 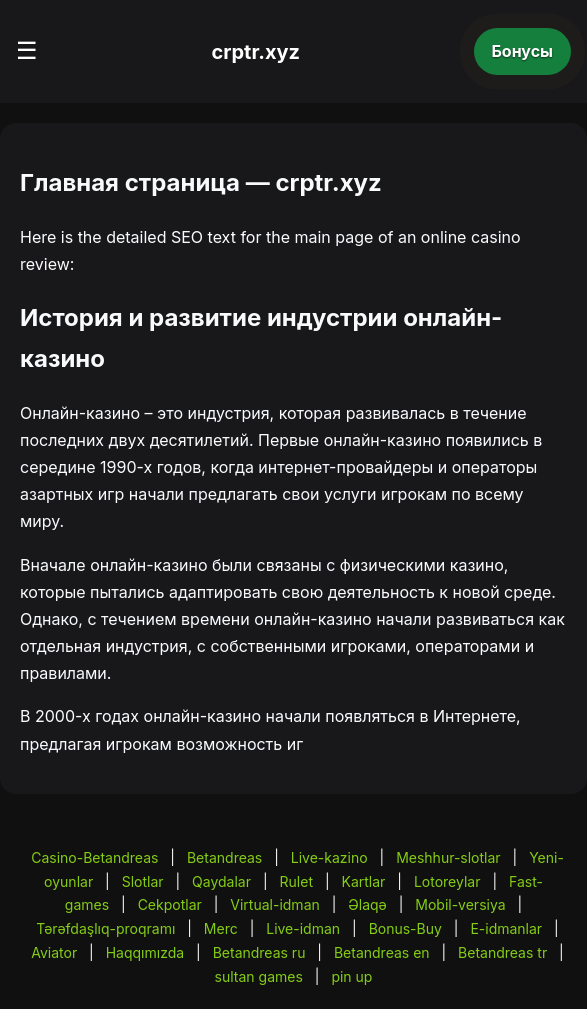 I want to click on Rulet, so click(x=296, y=881).